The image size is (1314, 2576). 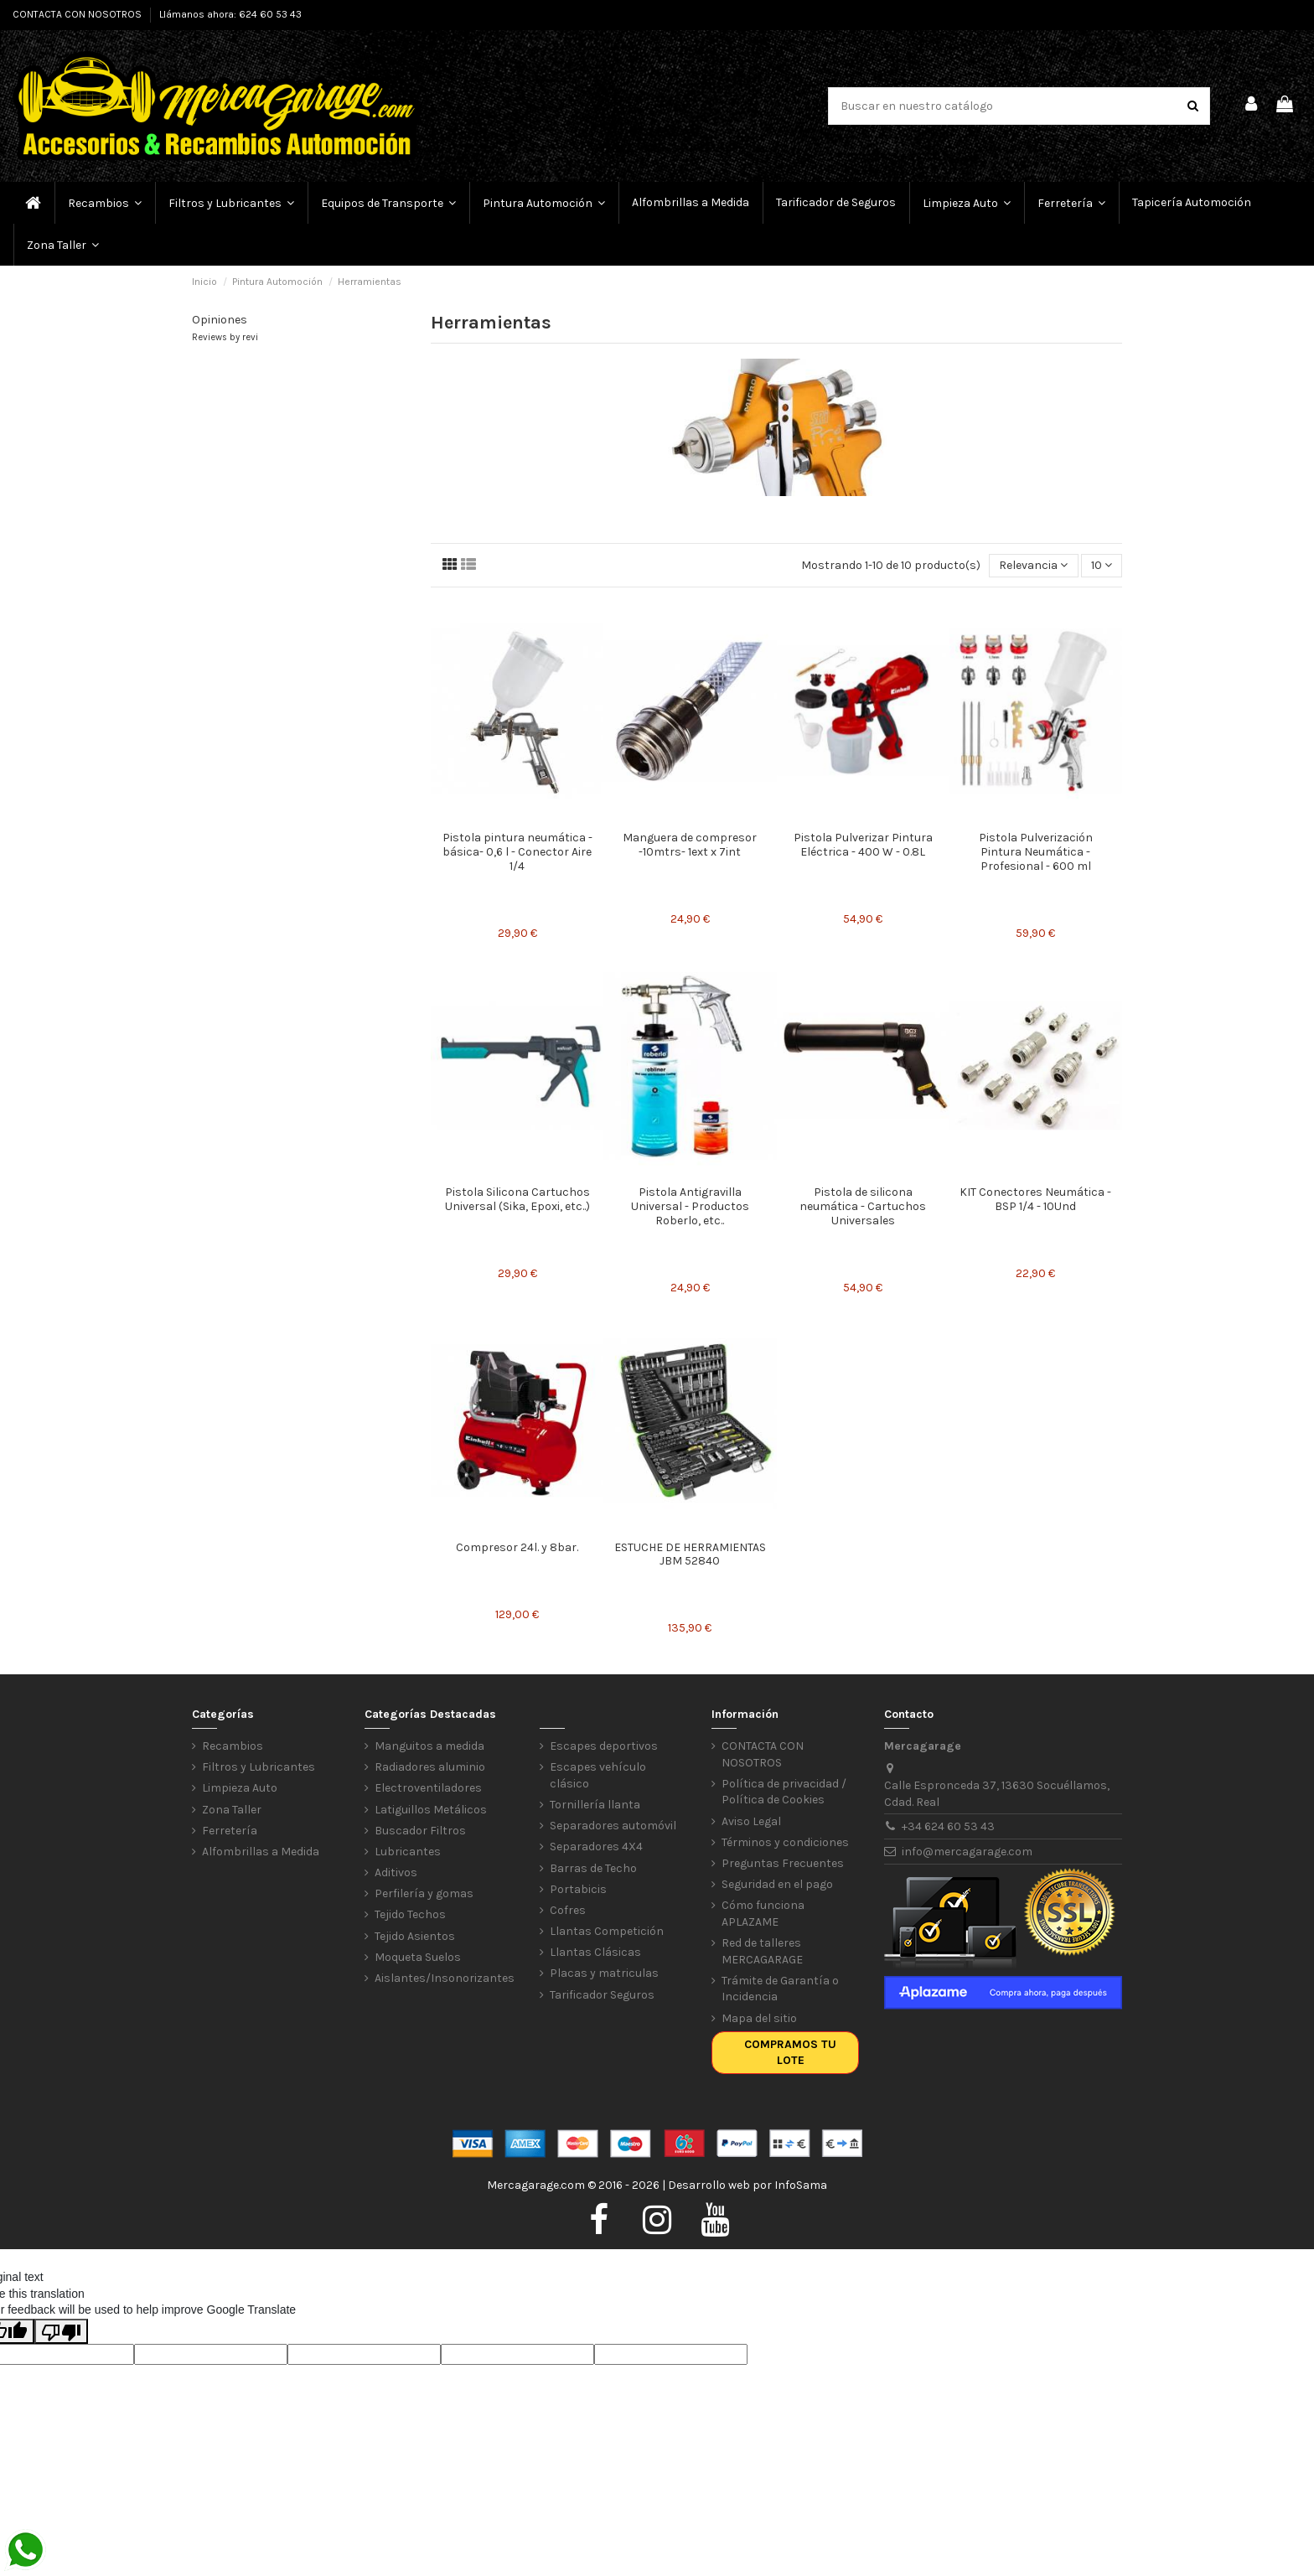 What do you see at coordinates (777, 1884) in the screenshot?
I see `Seguridad en el pago` at bounding box center [777, 1884].